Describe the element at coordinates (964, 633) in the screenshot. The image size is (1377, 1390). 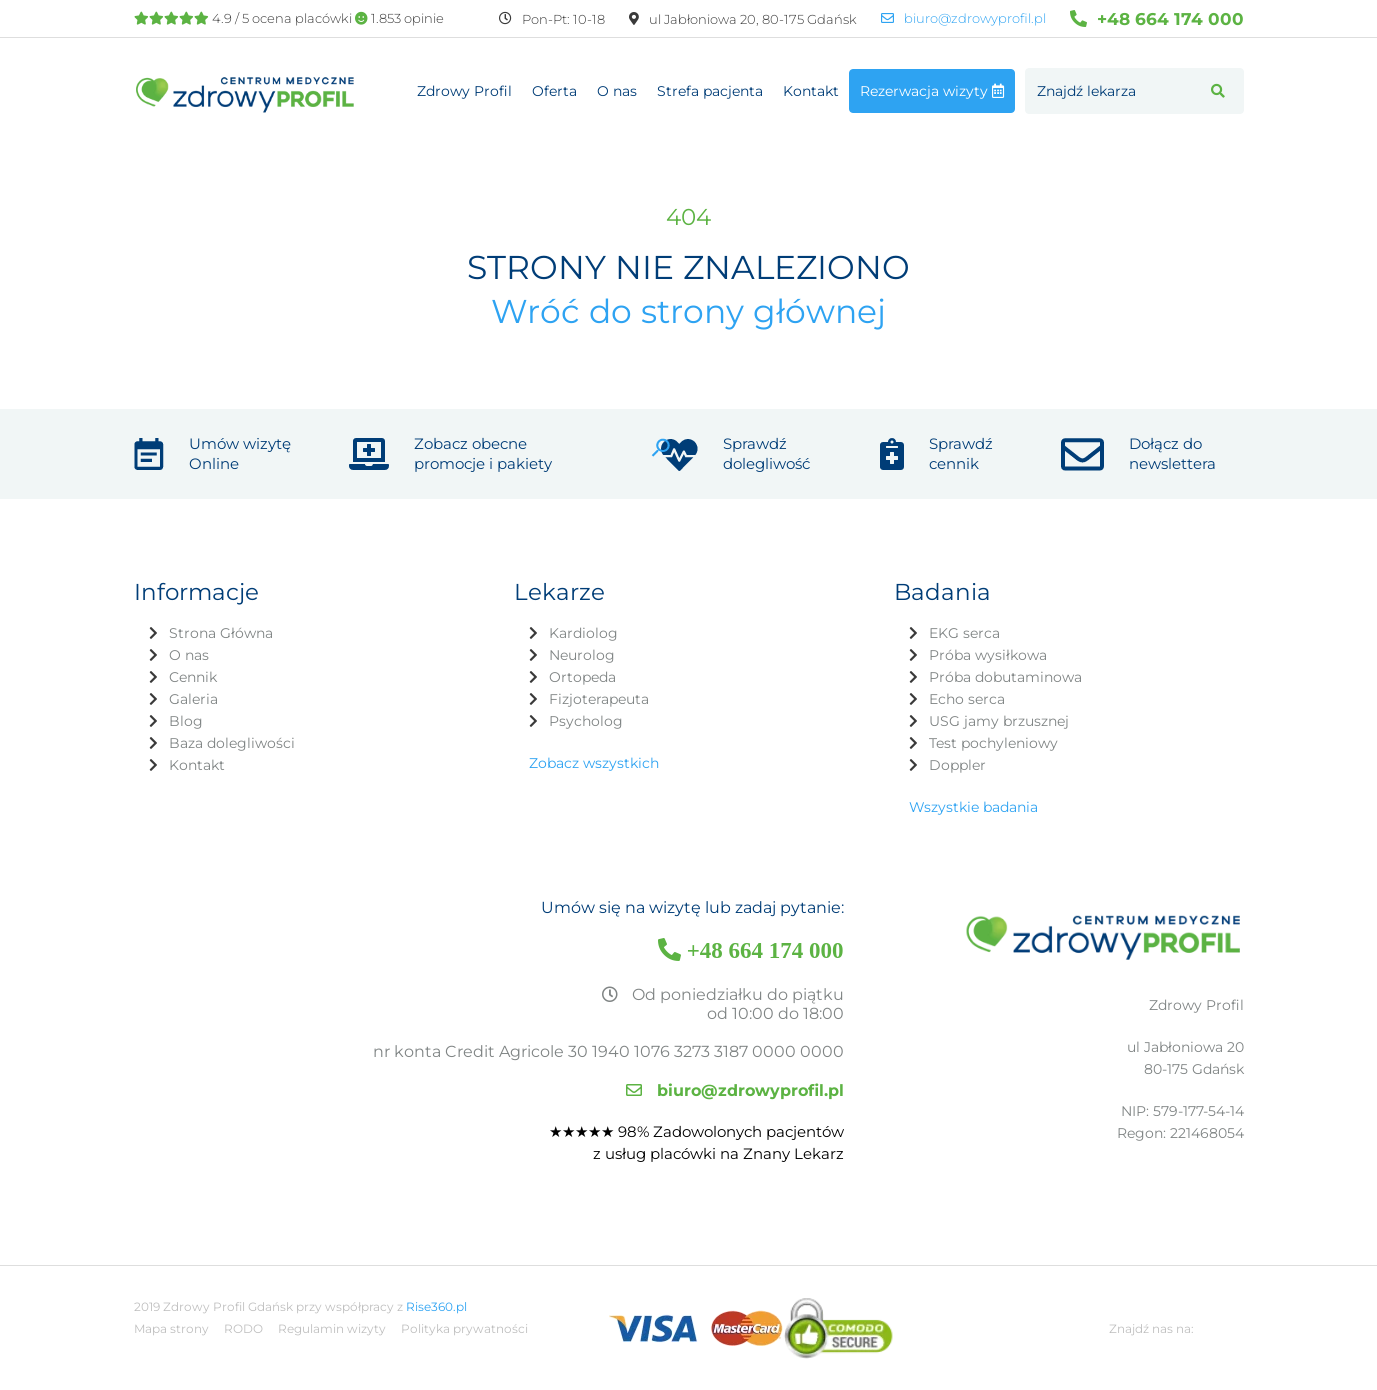
I see `EKG serca` at that location.